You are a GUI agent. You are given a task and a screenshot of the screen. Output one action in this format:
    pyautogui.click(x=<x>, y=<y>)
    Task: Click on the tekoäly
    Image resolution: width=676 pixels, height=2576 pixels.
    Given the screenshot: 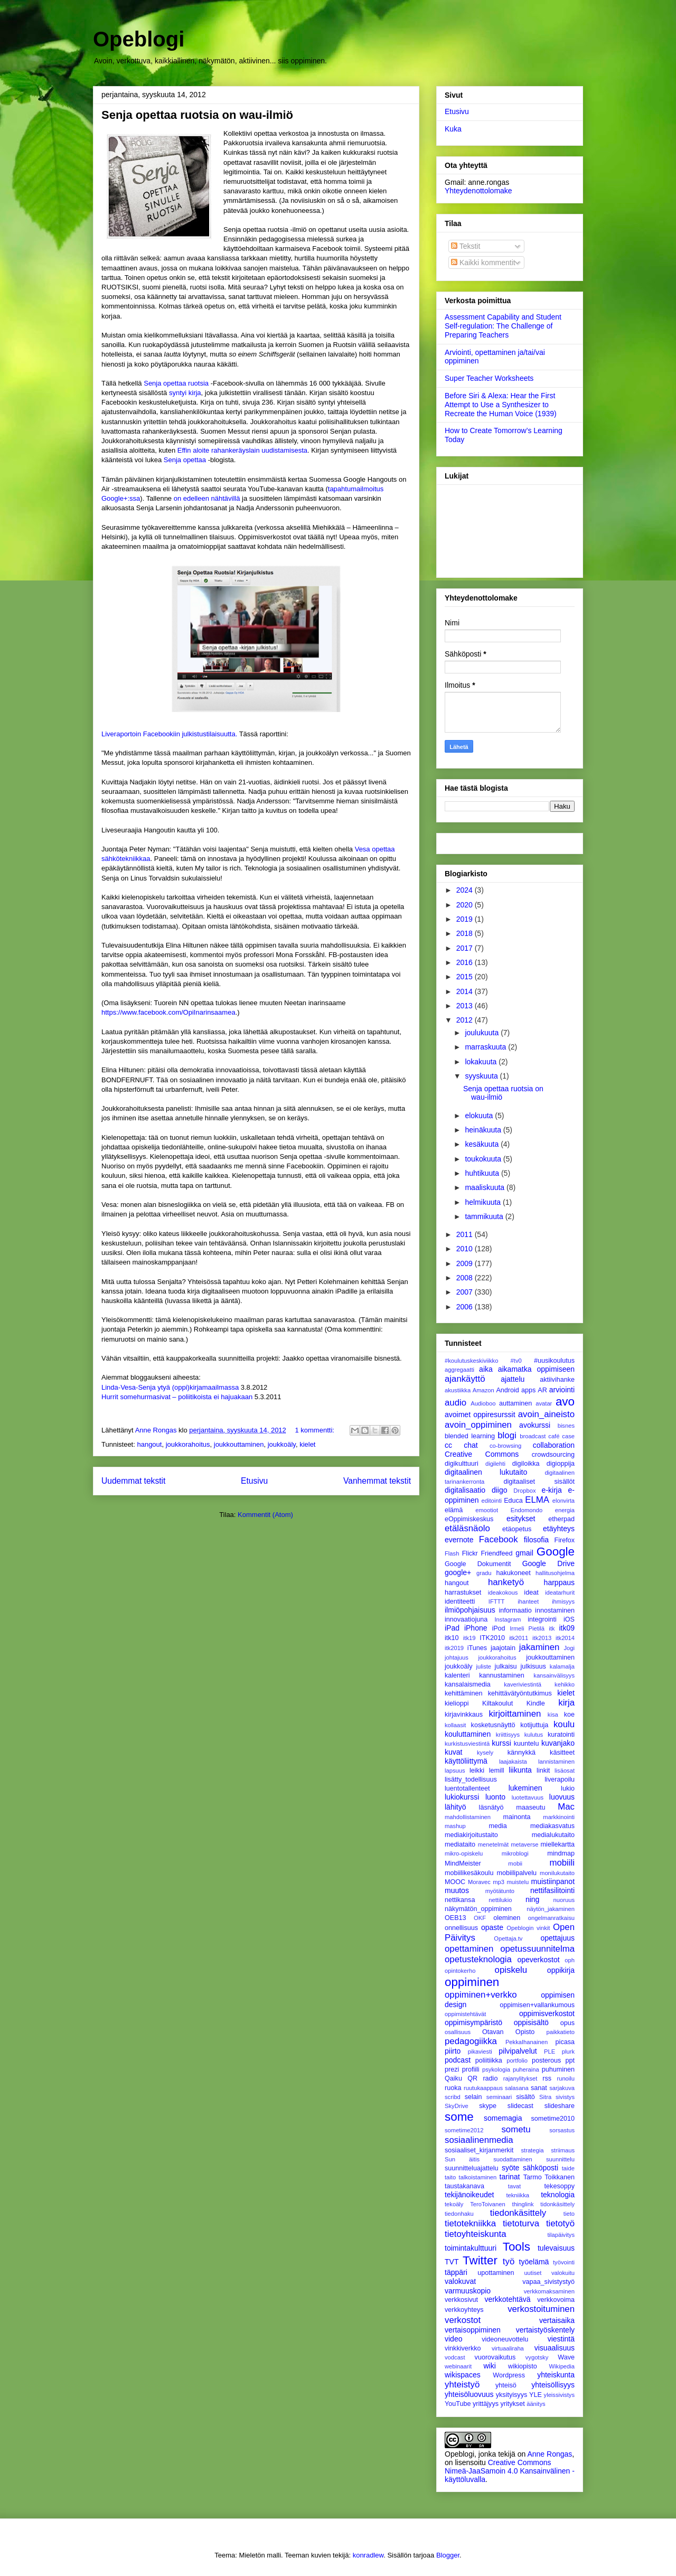 What is the action you would take?
    pyautogui.click(x=454, y=2204)
    